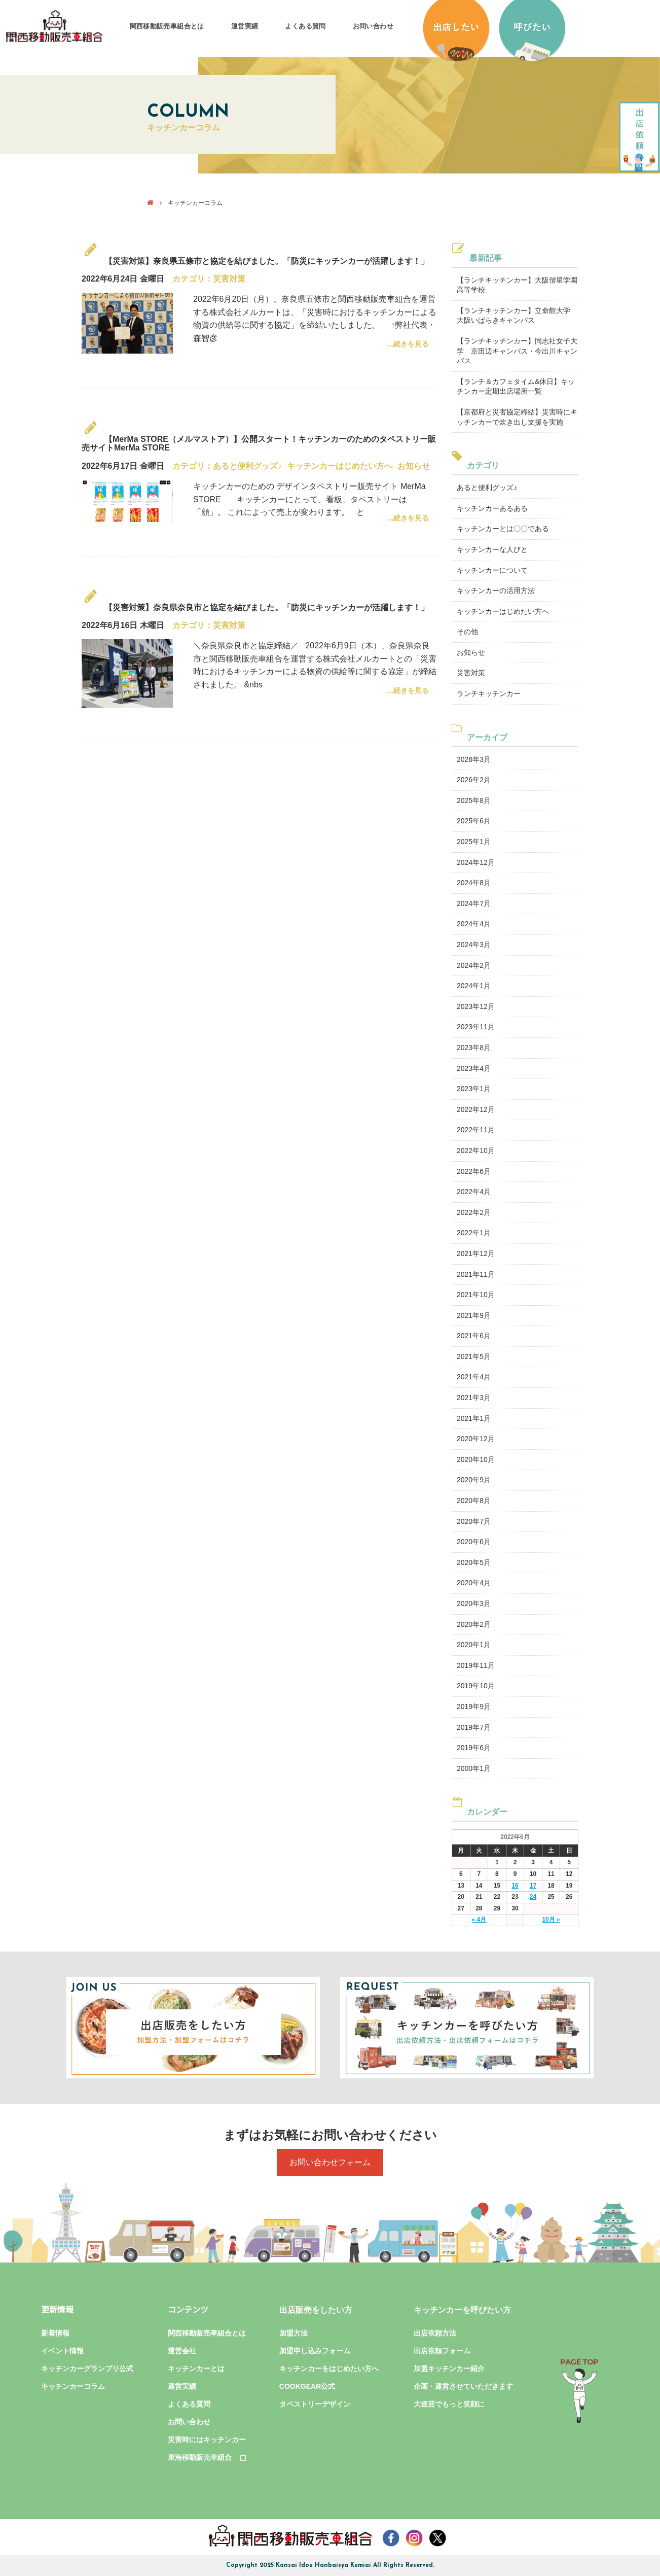 Image resolution: width=660 pixels, height=2576 pixels. Describe the element at coordinates (474, 780) in the screenshot. I see `2026年2月` at that location.